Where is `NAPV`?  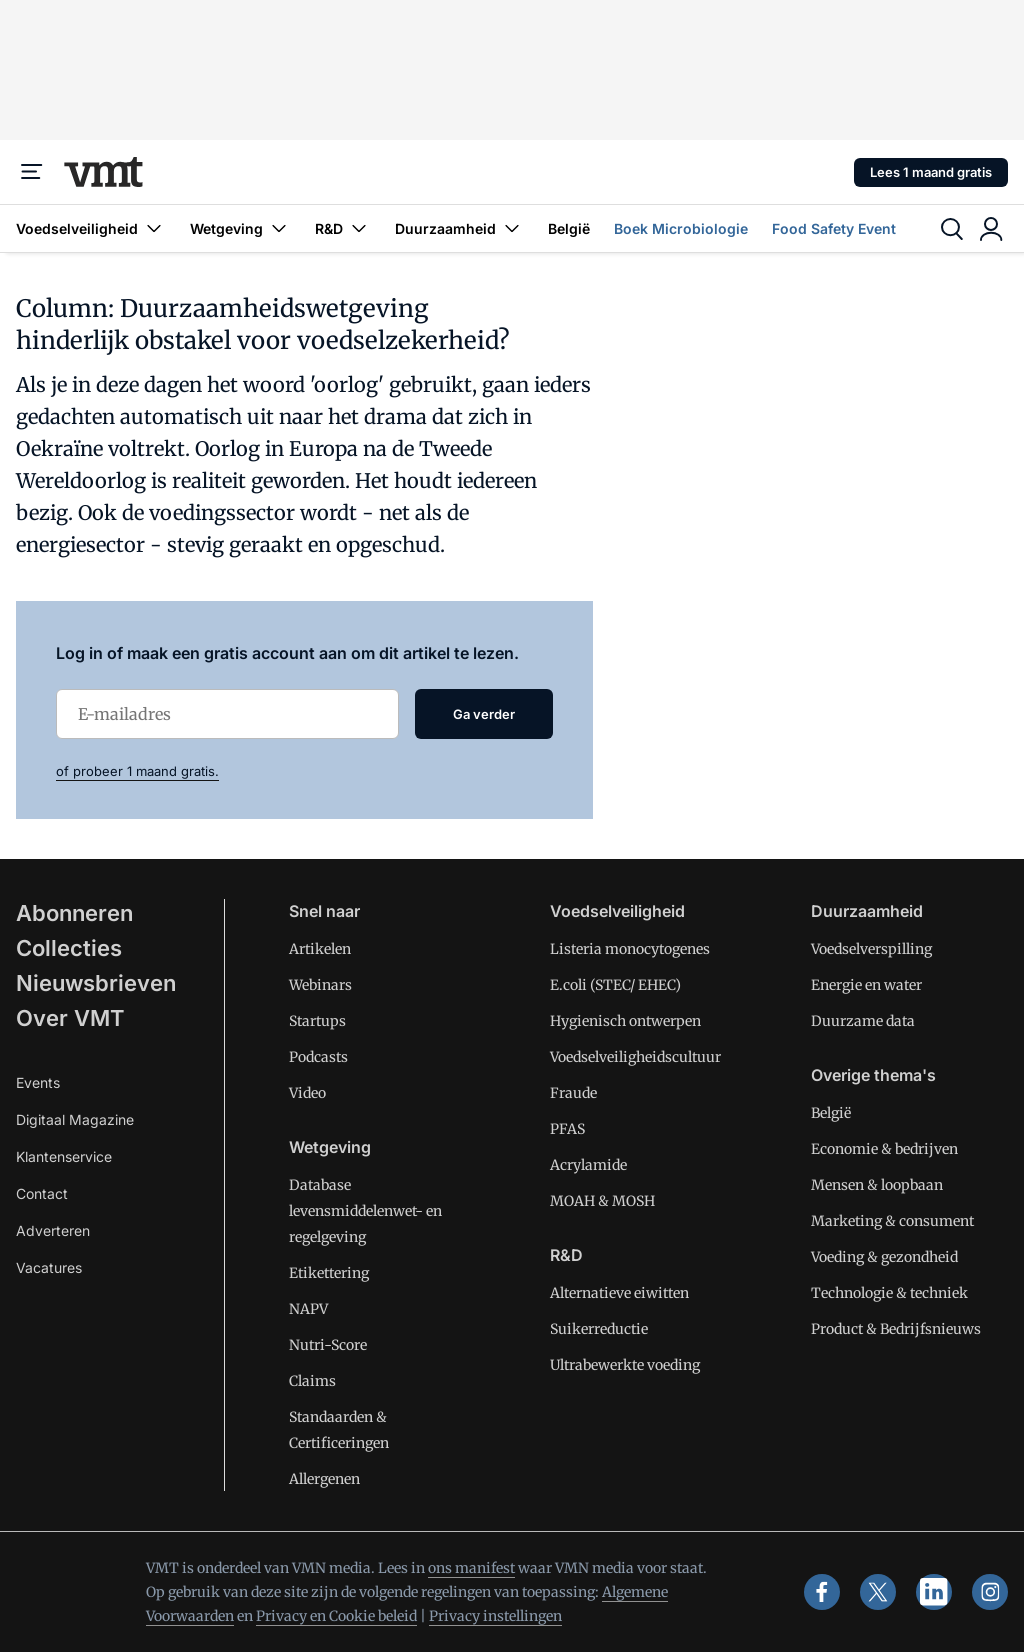 NAPV is located at coordinates (308, 1309).